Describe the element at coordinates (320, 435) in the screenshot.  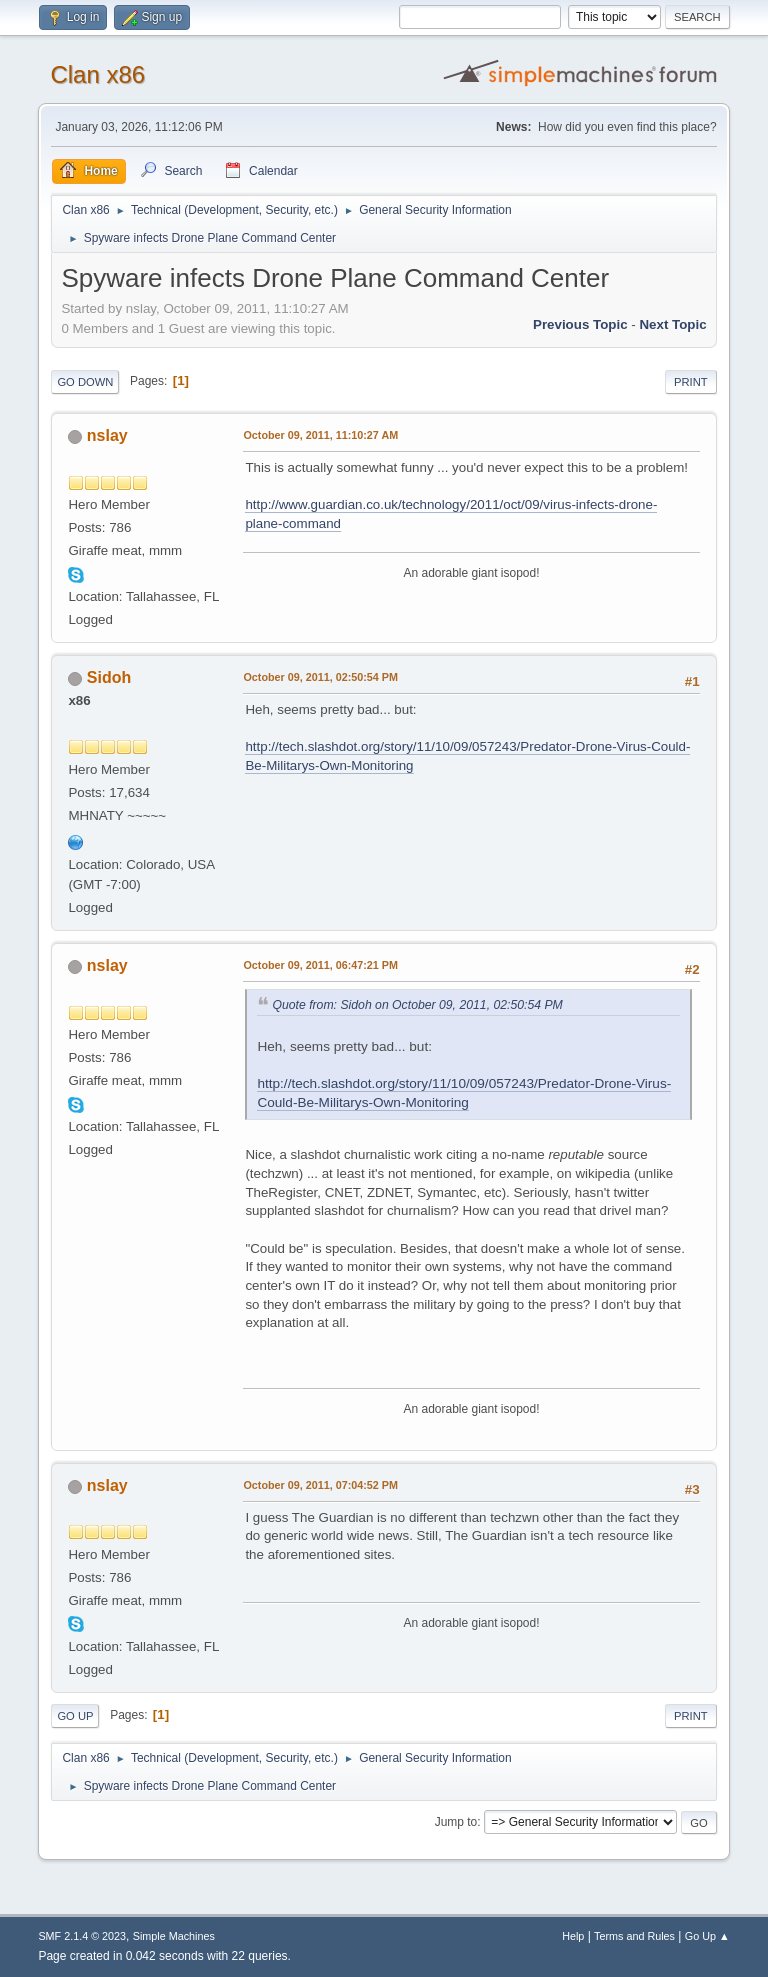
I see `October 09, 2011, 11:10:27 AM` at that location.